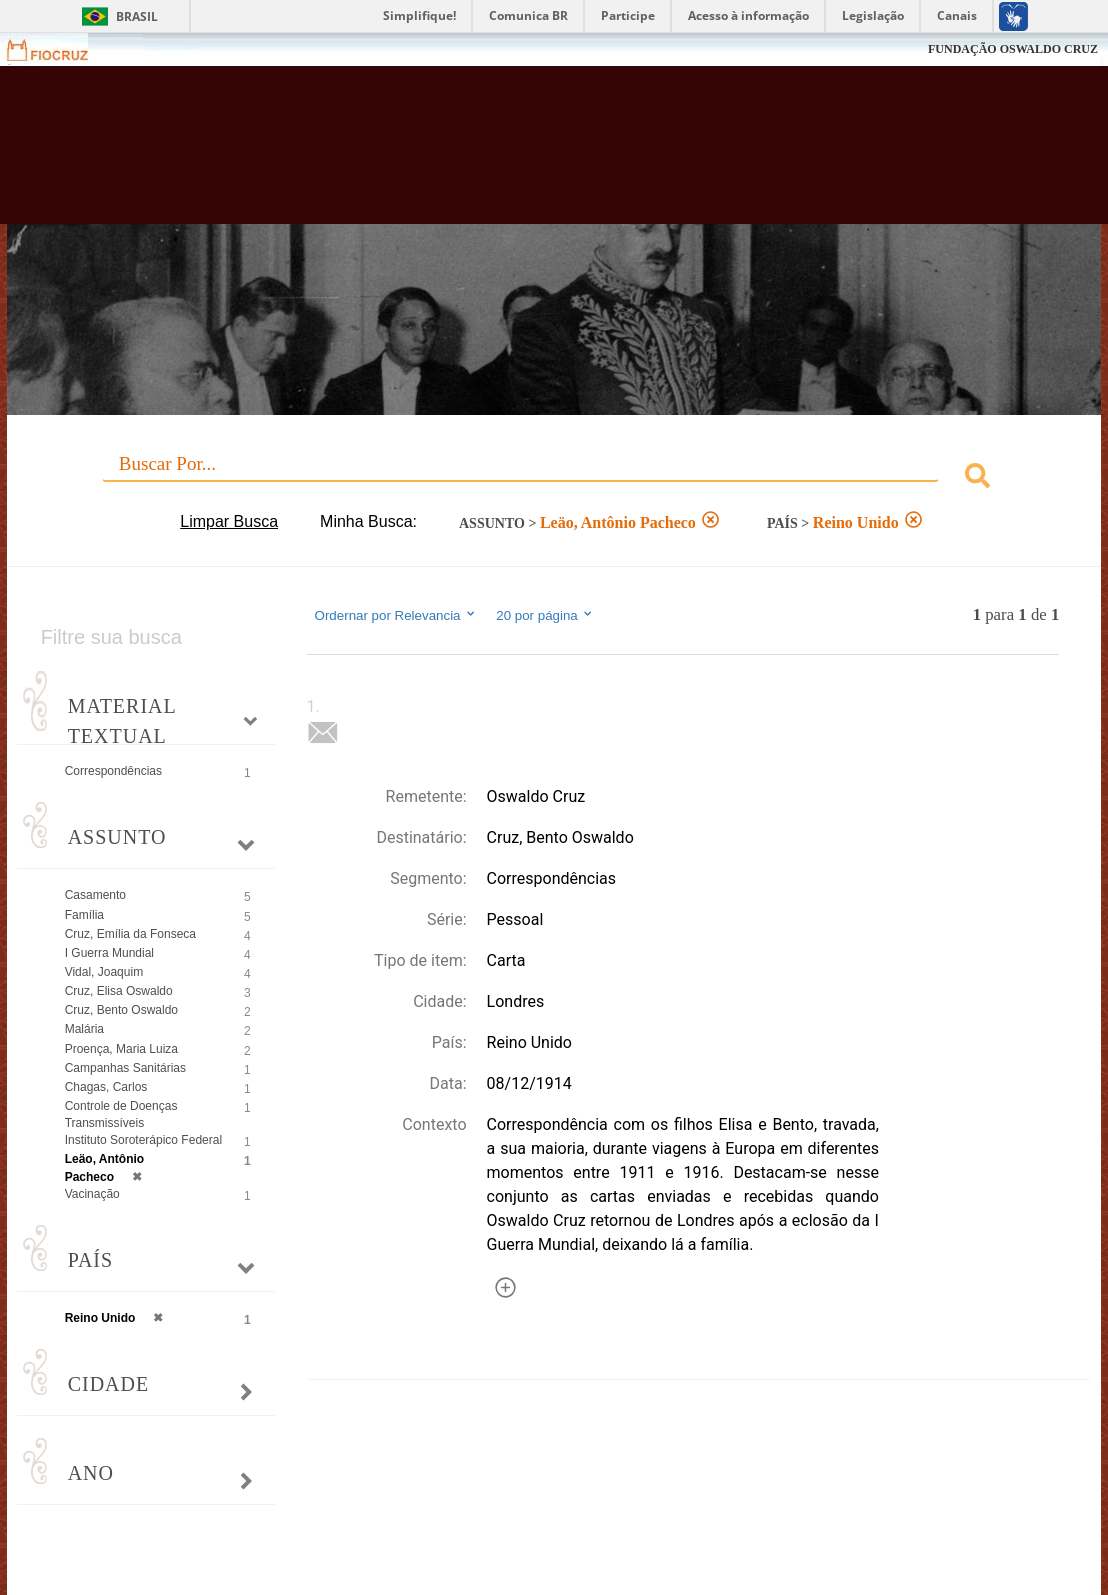 The width and height of the screenshot is (1108, 1595). Describe the element at coordinates (121, 1049) in the screenshot. I see `Proença, Maria Luiza` at that location.